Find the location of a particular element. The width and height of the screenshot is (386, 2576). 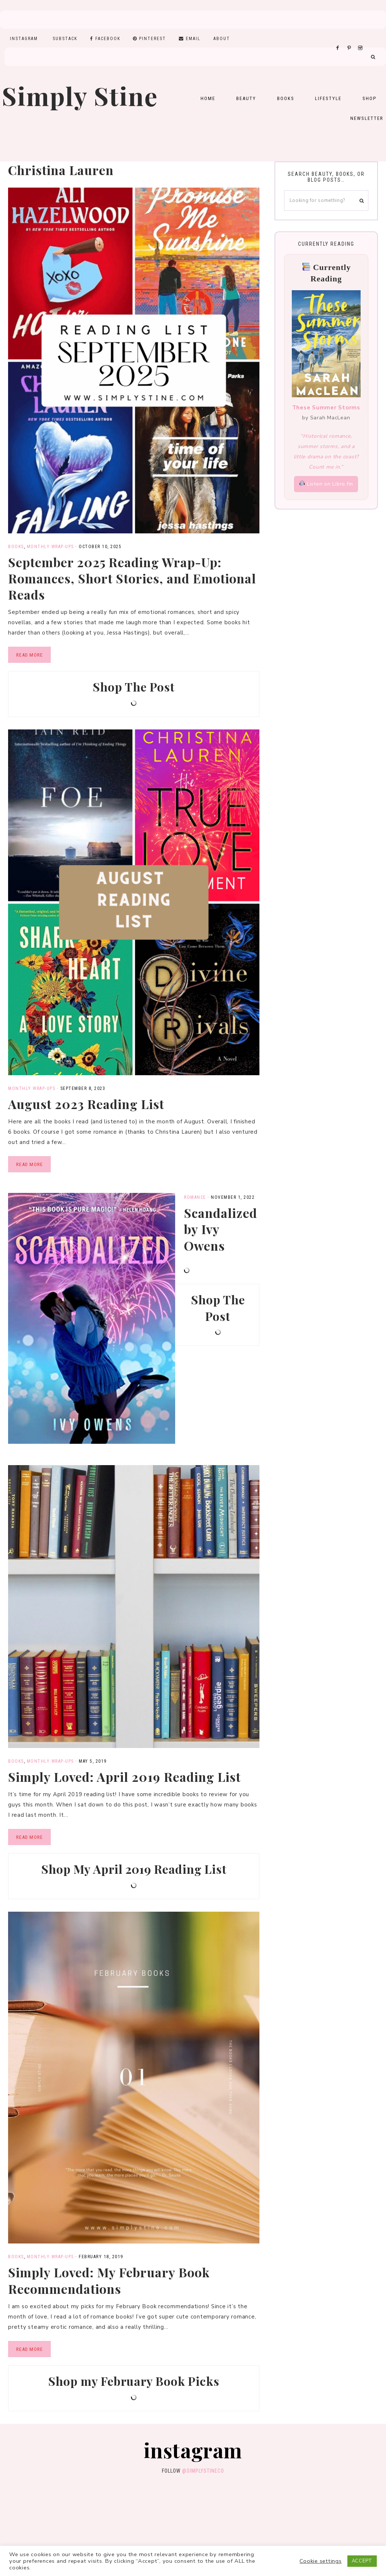

Books is located at coordinates (16, 546).